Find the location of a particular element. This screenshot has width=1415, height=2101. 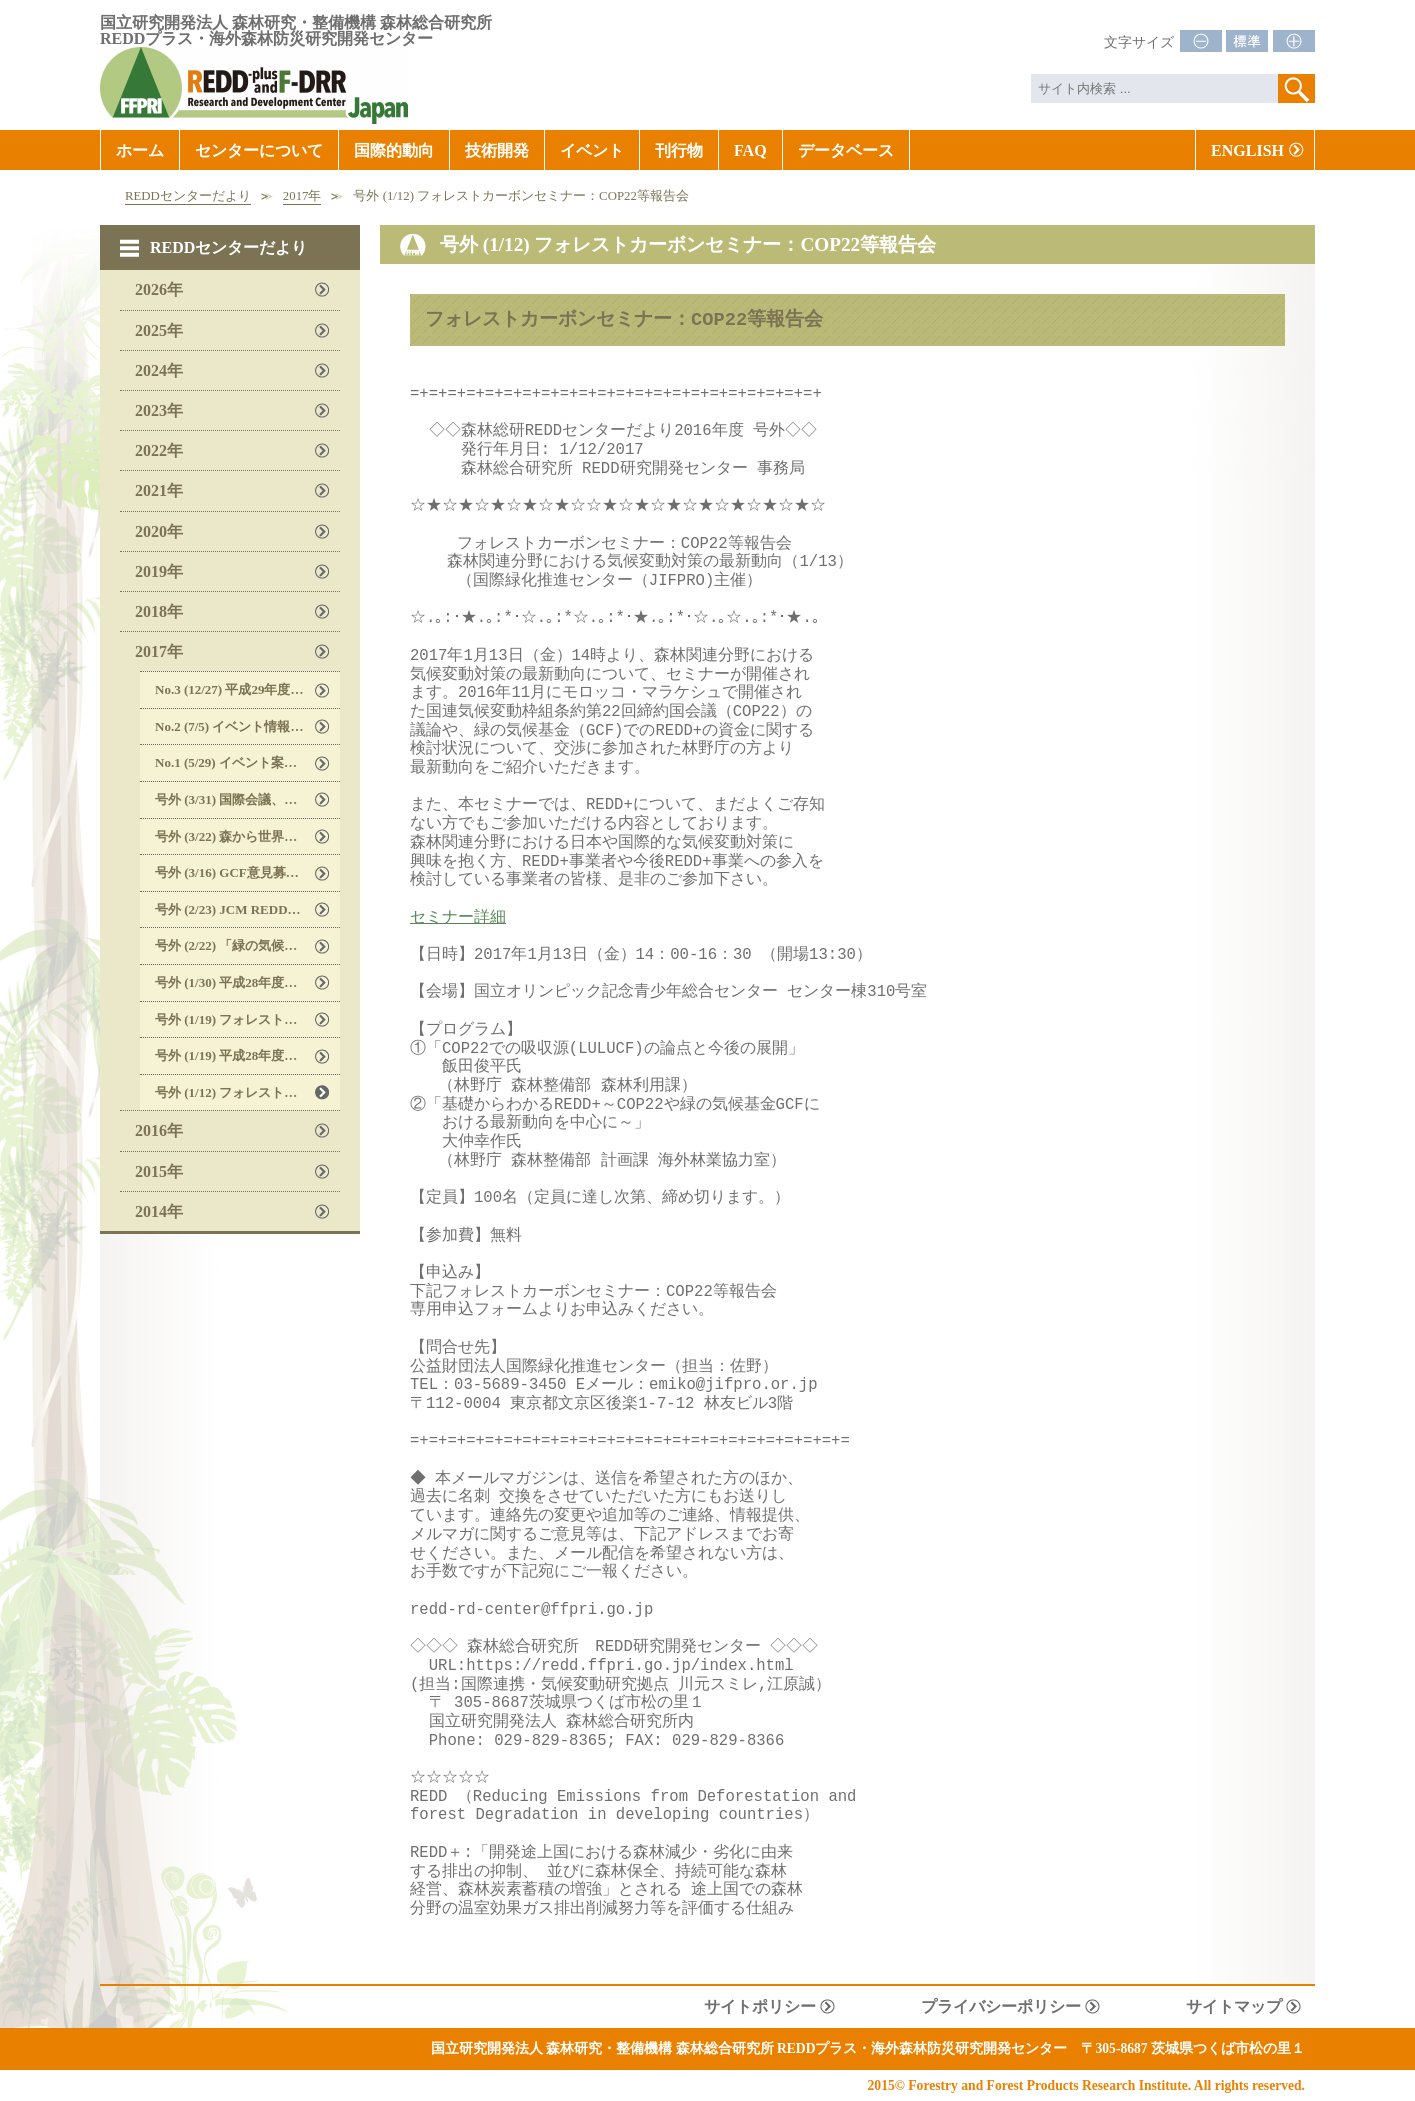

2019年 is located at coordinates (159, 571).